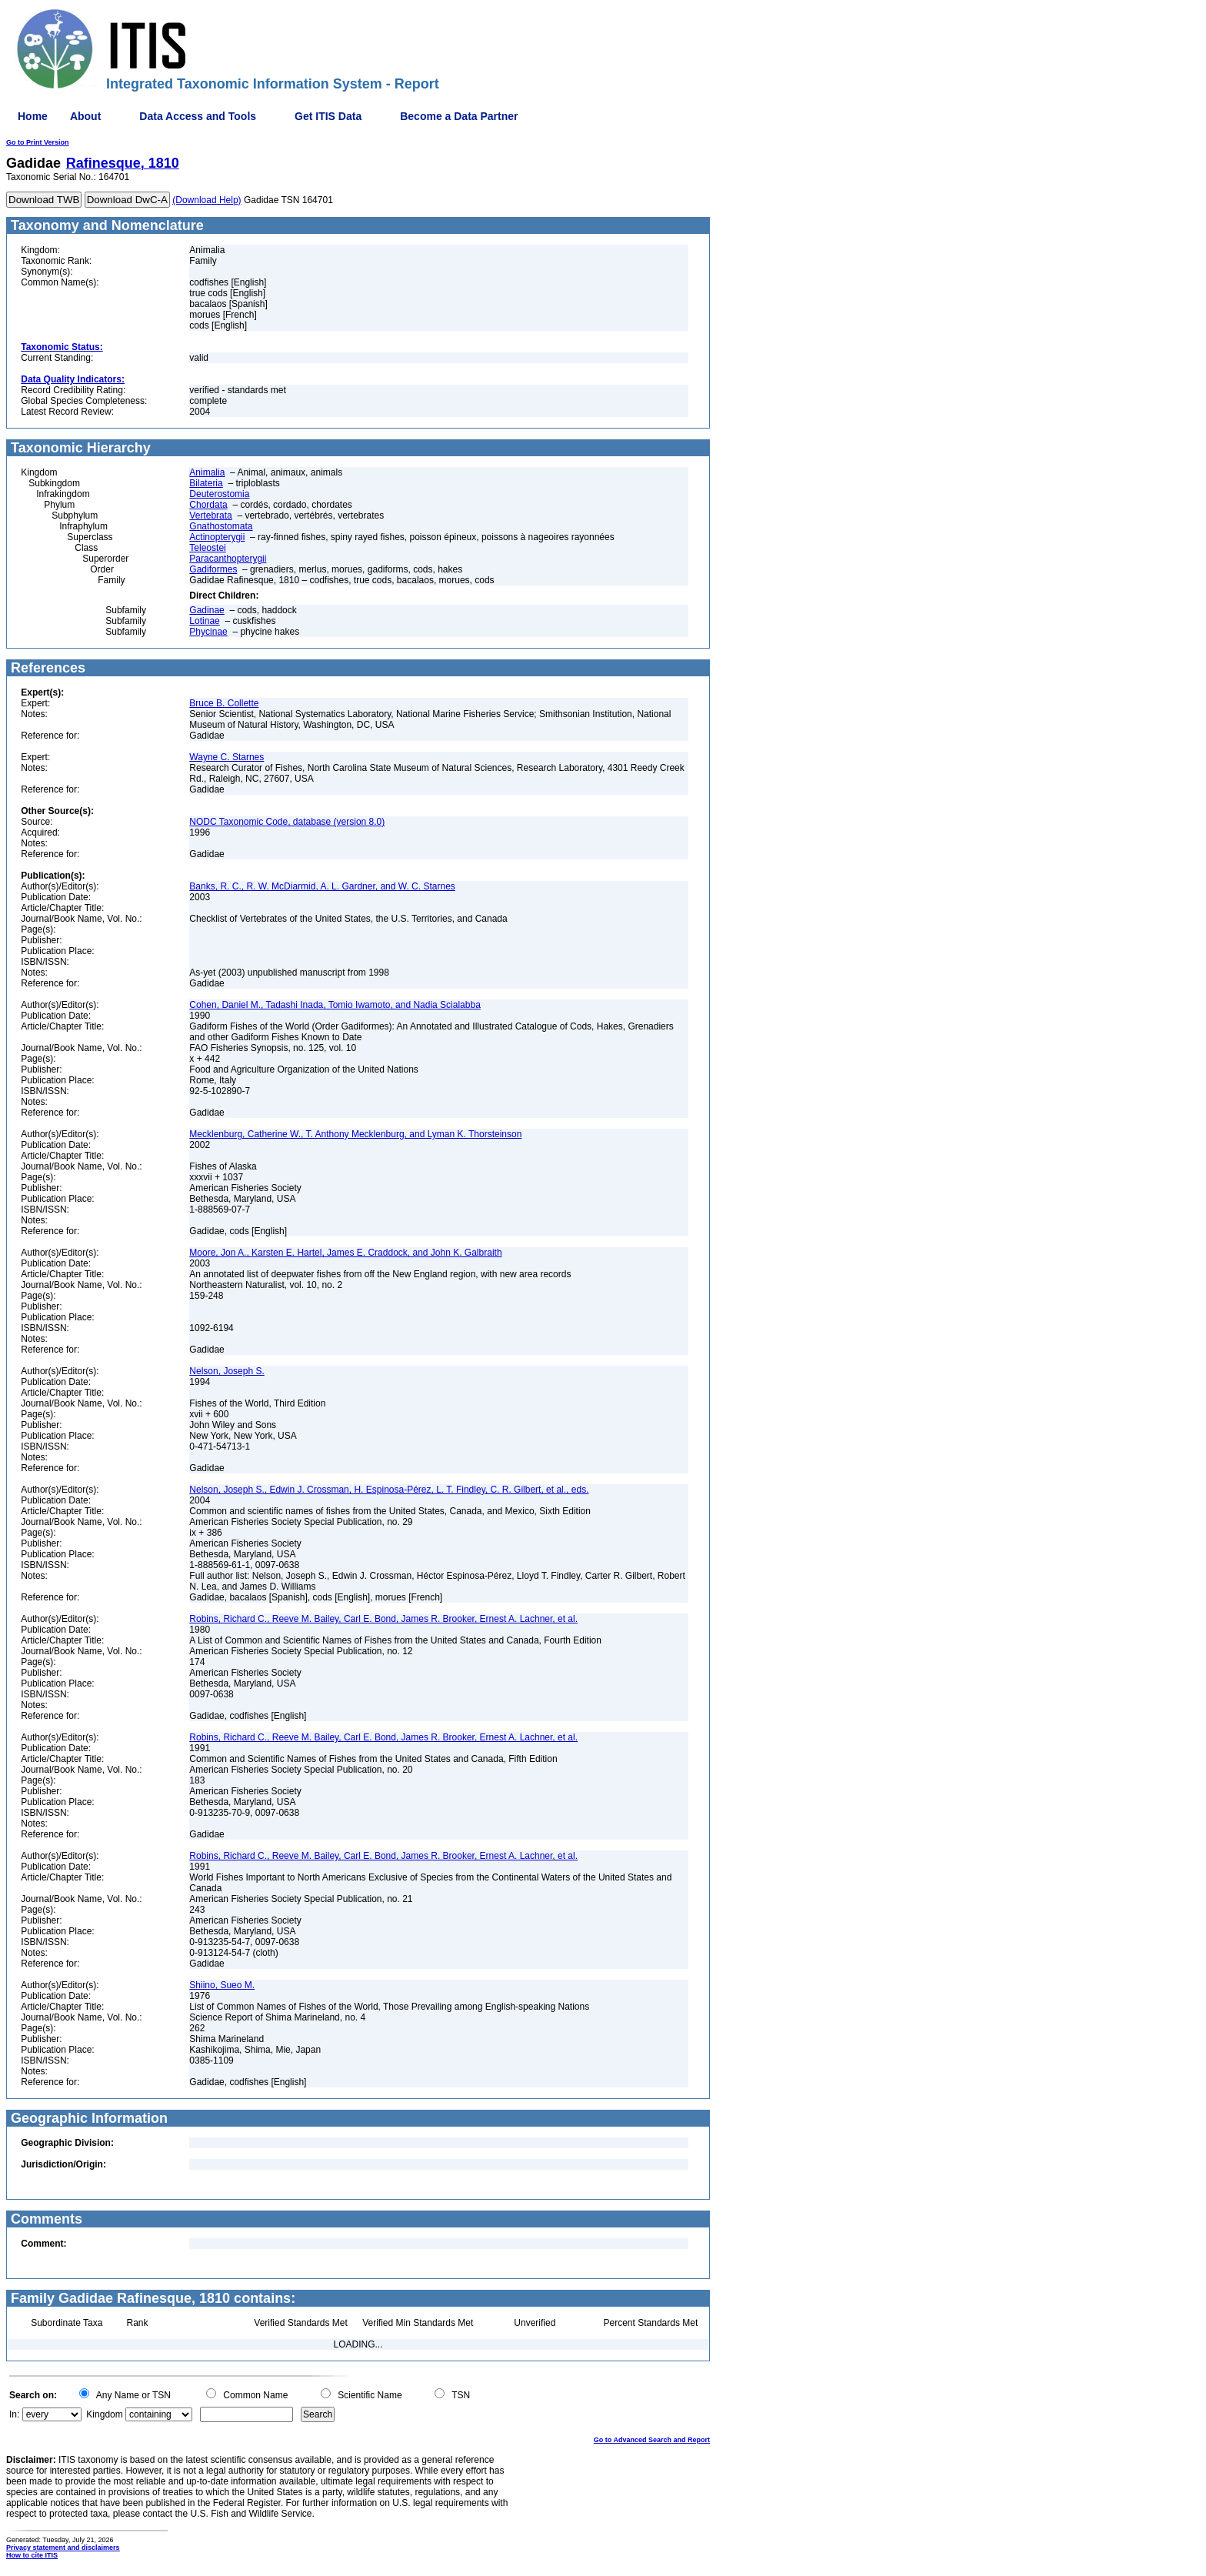  What do you see at coordinates (104, 2414) in the screenshot?
I see `Kingdom` at bounding box center [104, 2414].